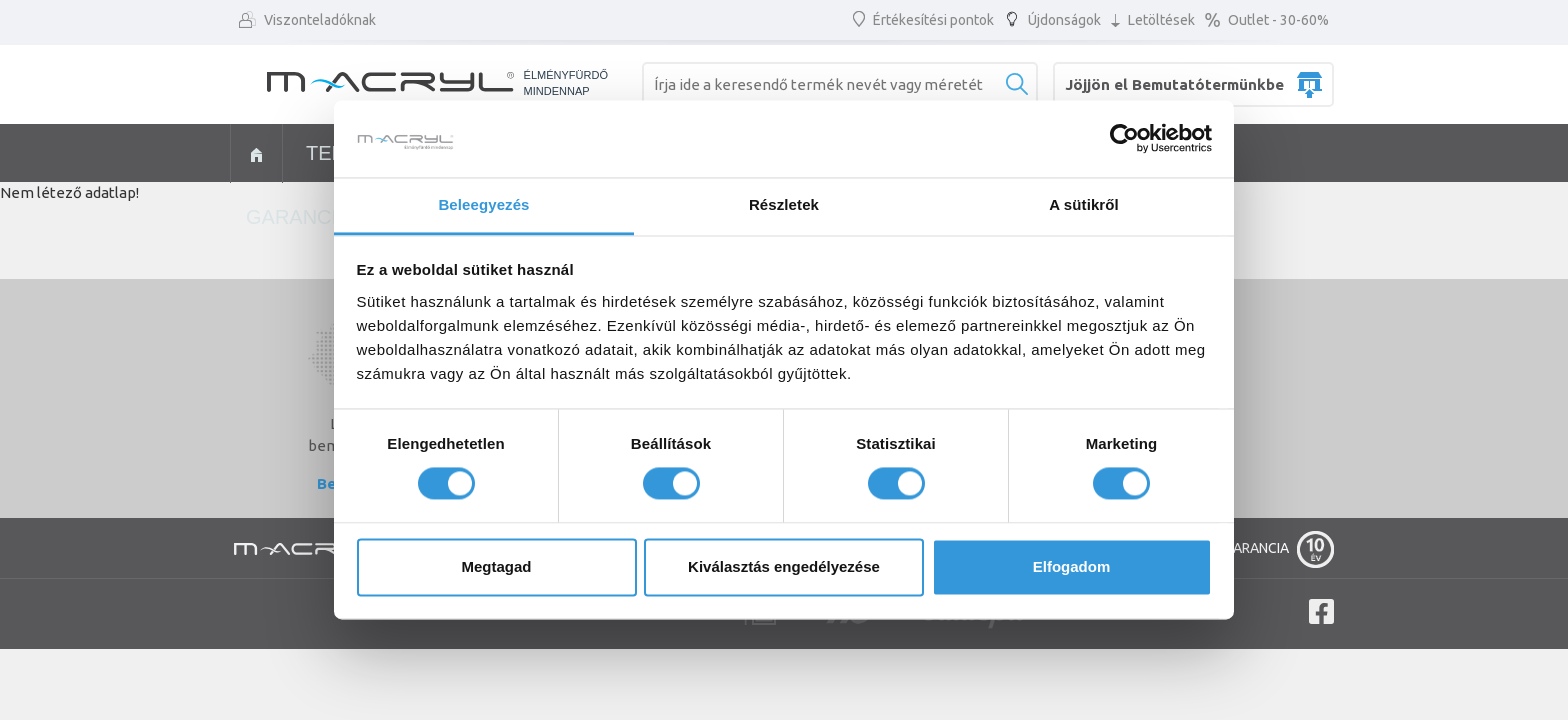 This screenshot has width=1568, height=720. I want to click on Beleegyezés [tab], so click(483, 204).